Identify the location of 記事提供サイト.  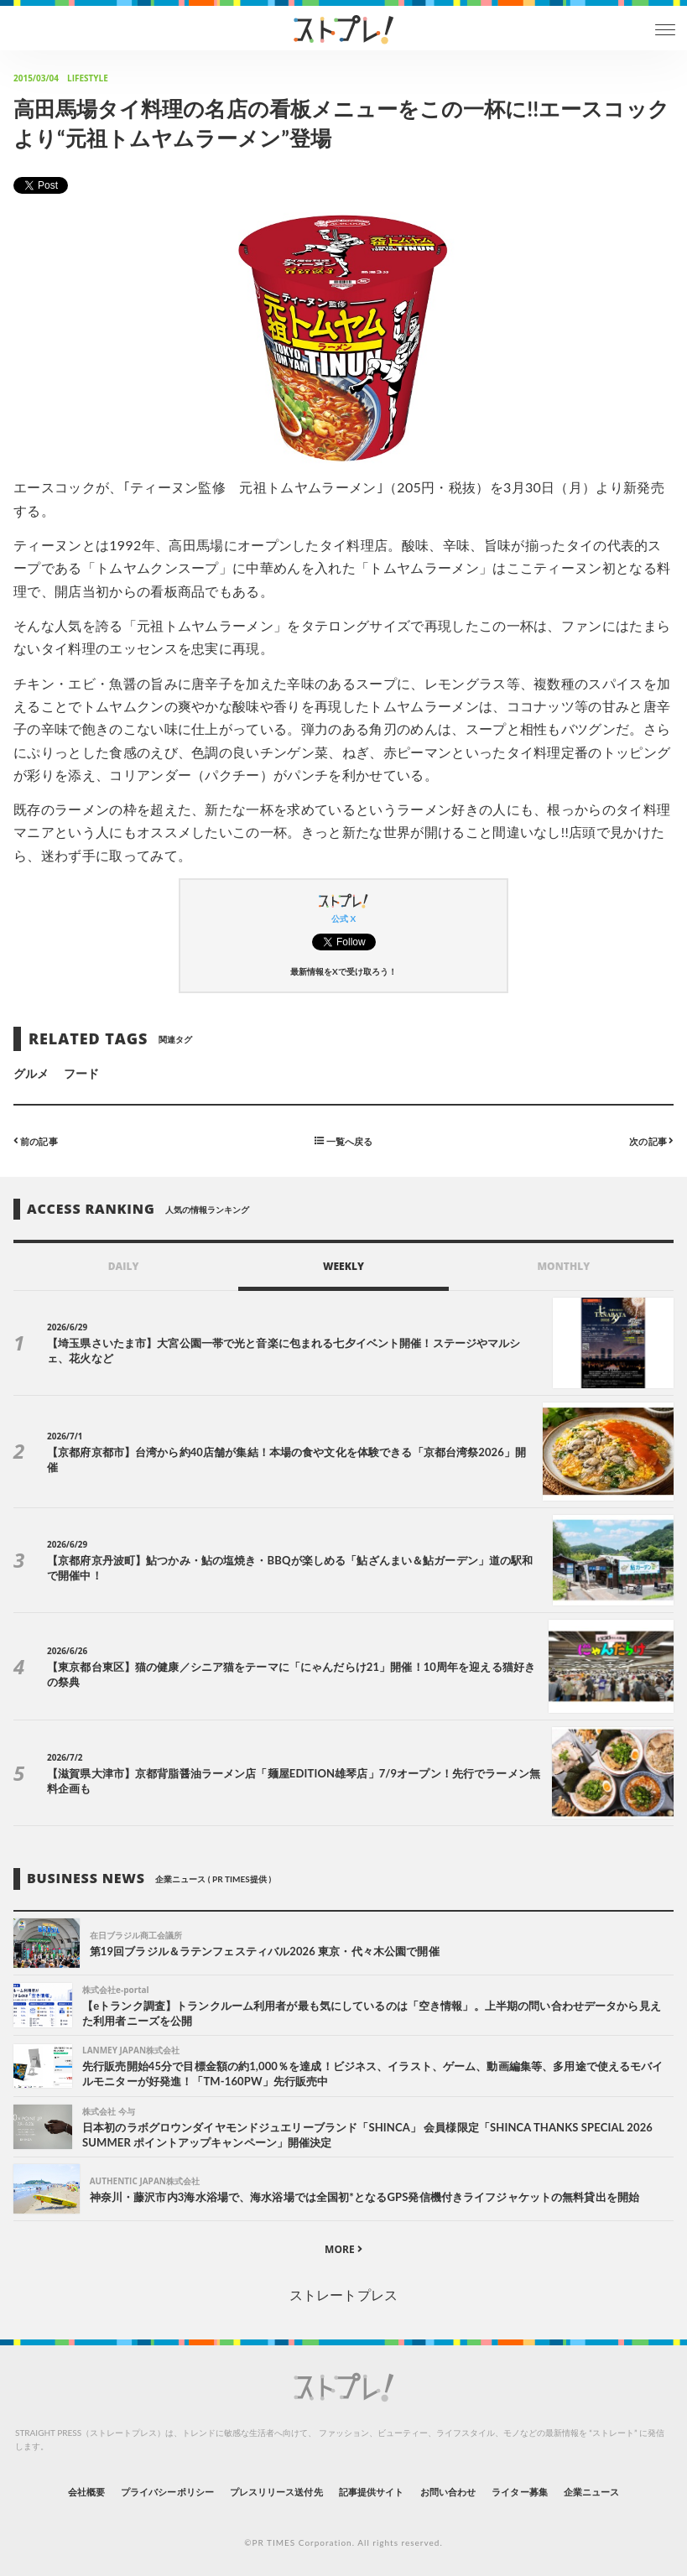
(371, 2491).